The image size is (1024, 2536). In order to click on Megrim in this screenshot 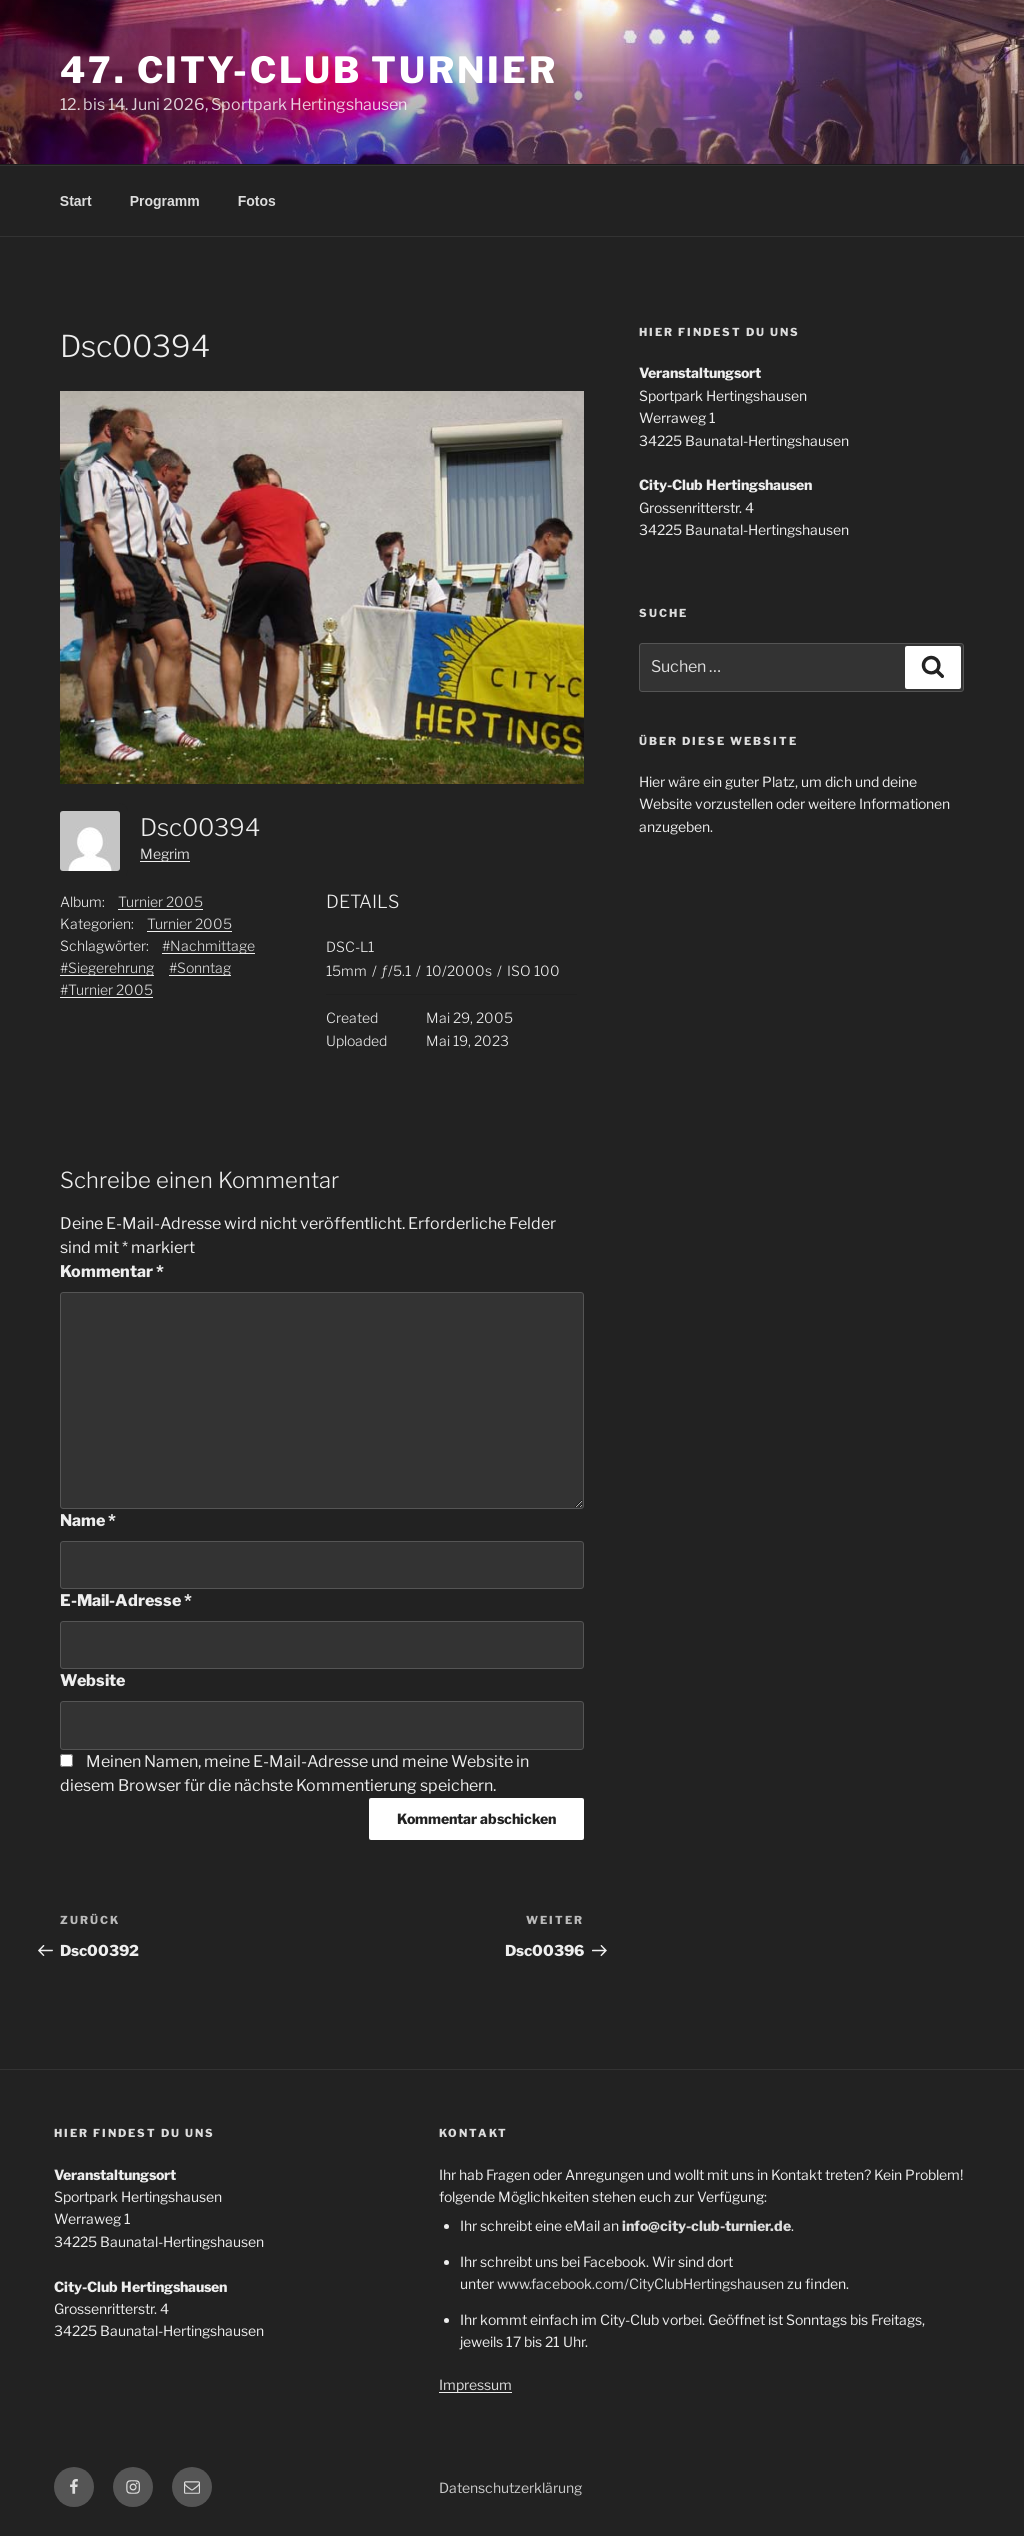, I will do `click(165, 853)`.